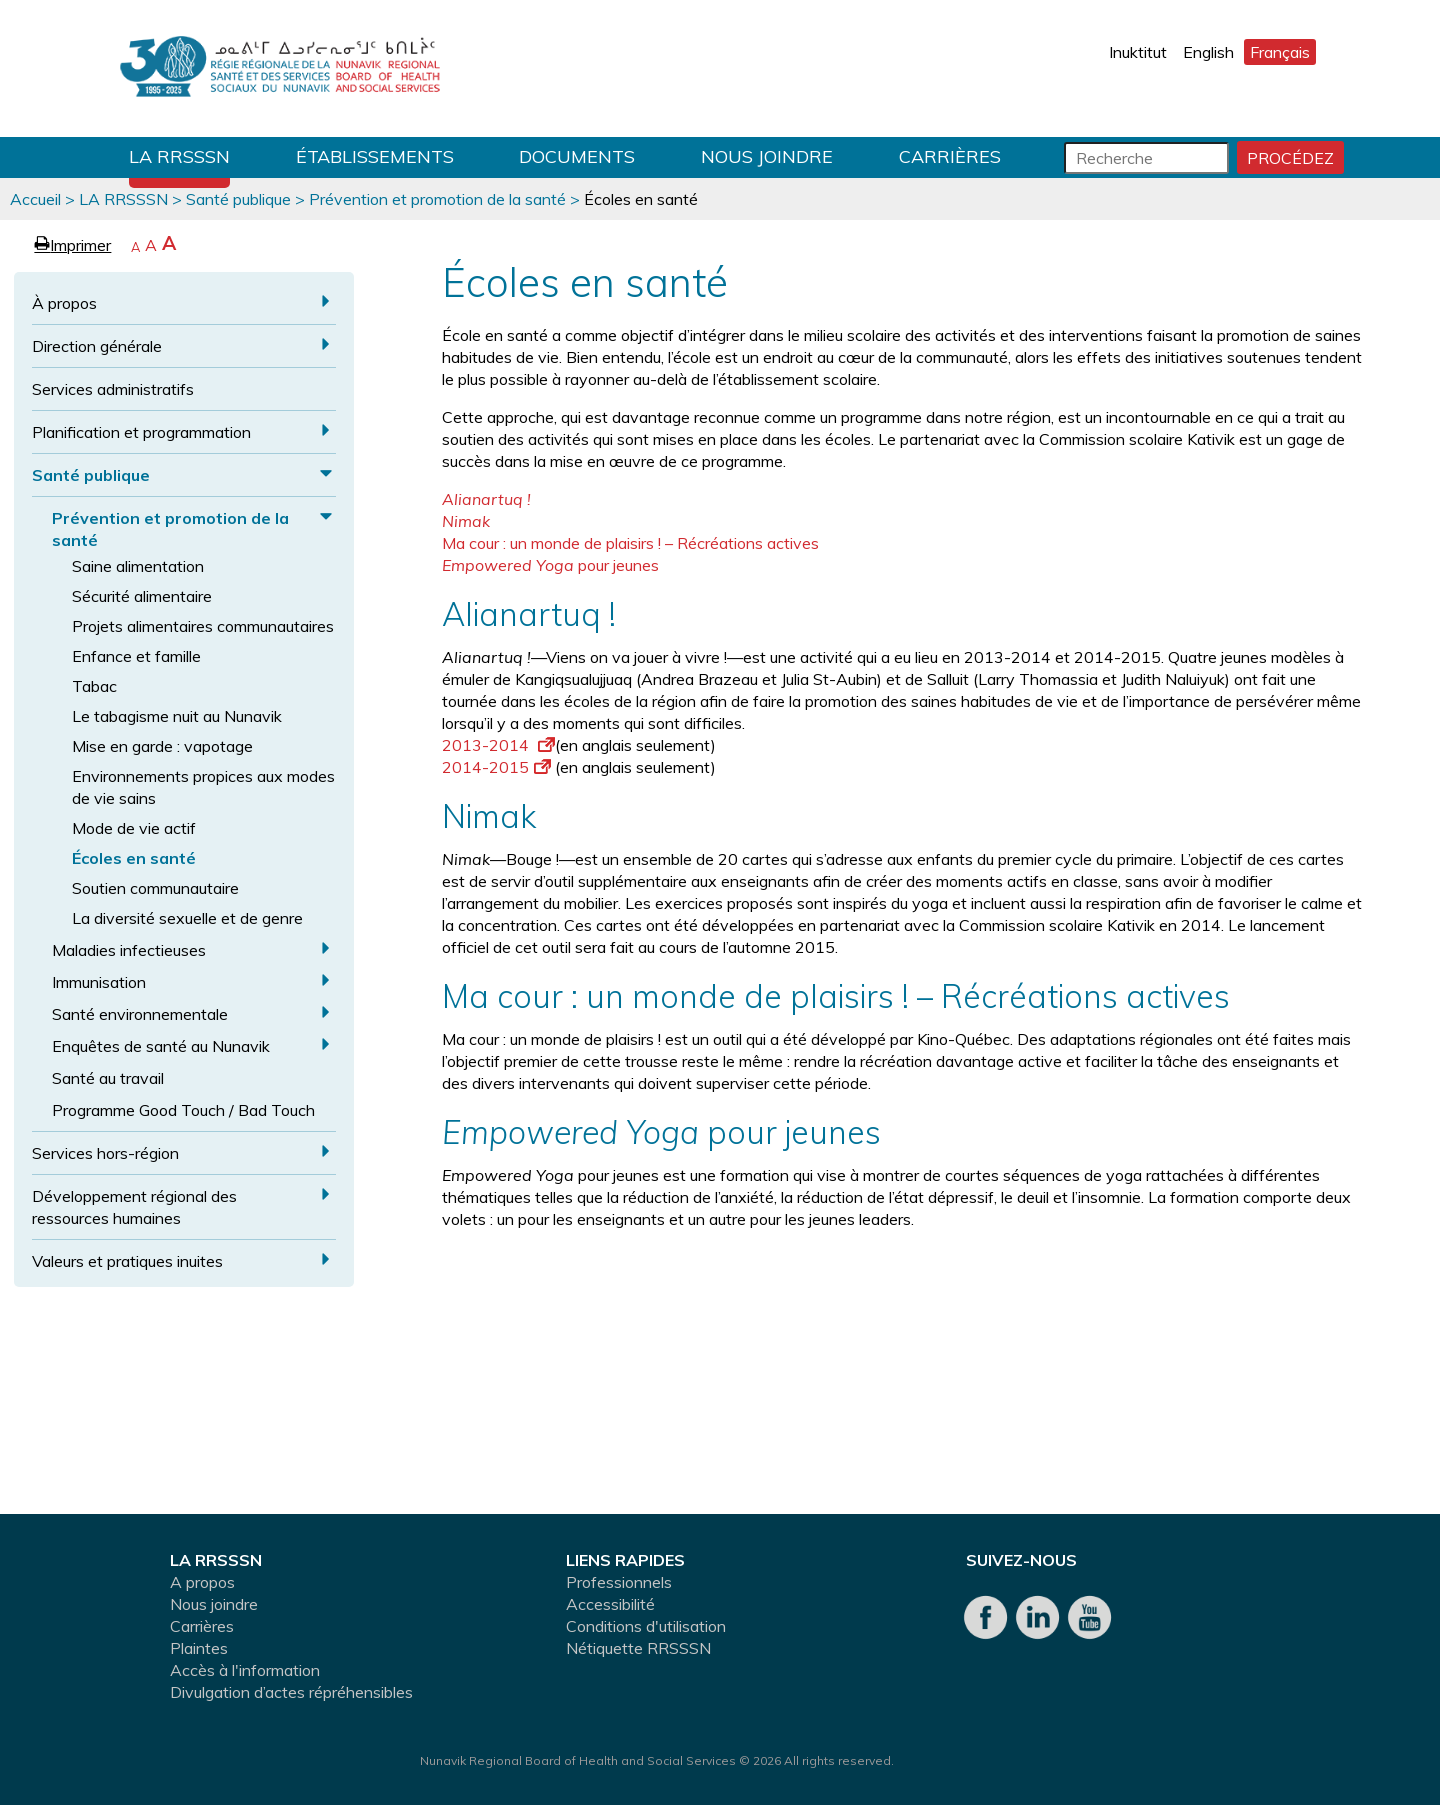  I want to click on Services administratifs, so click(113, 389).